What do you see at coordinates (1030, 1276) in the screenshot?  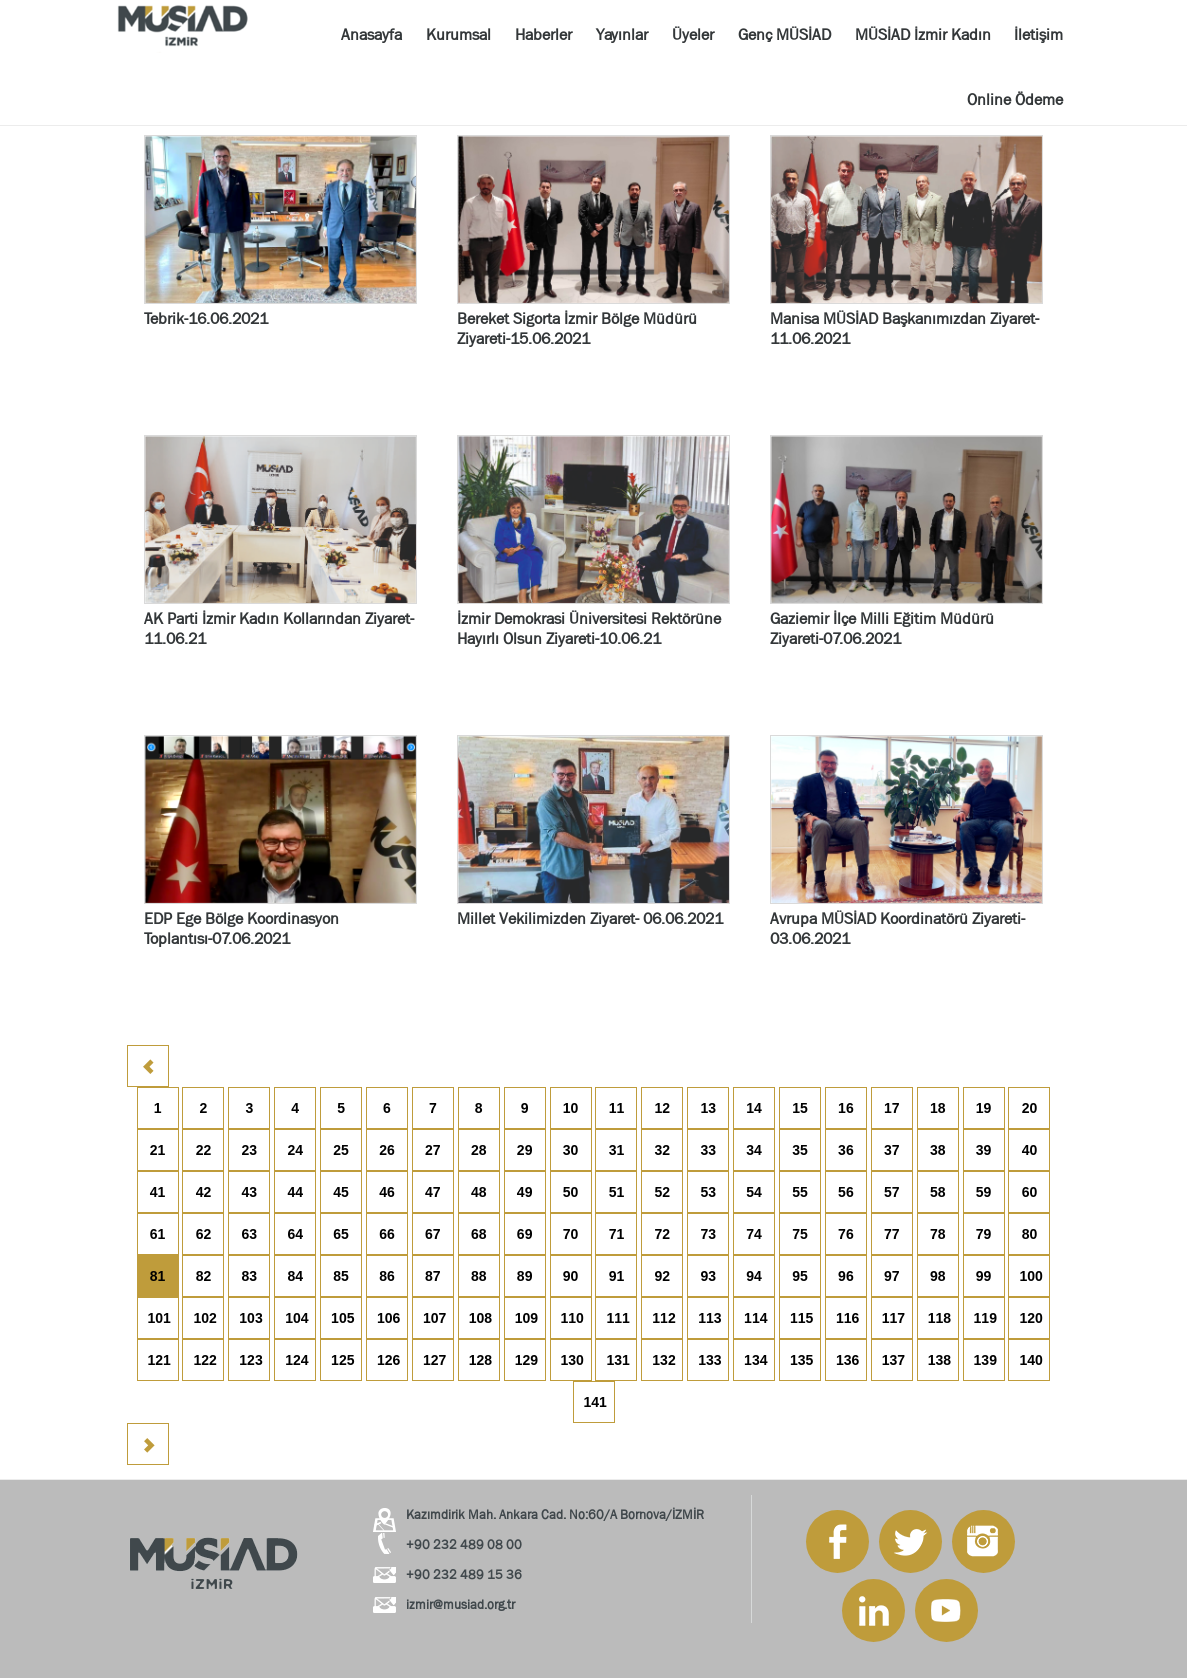 I see `100` at bounding box center [1030, 1276].